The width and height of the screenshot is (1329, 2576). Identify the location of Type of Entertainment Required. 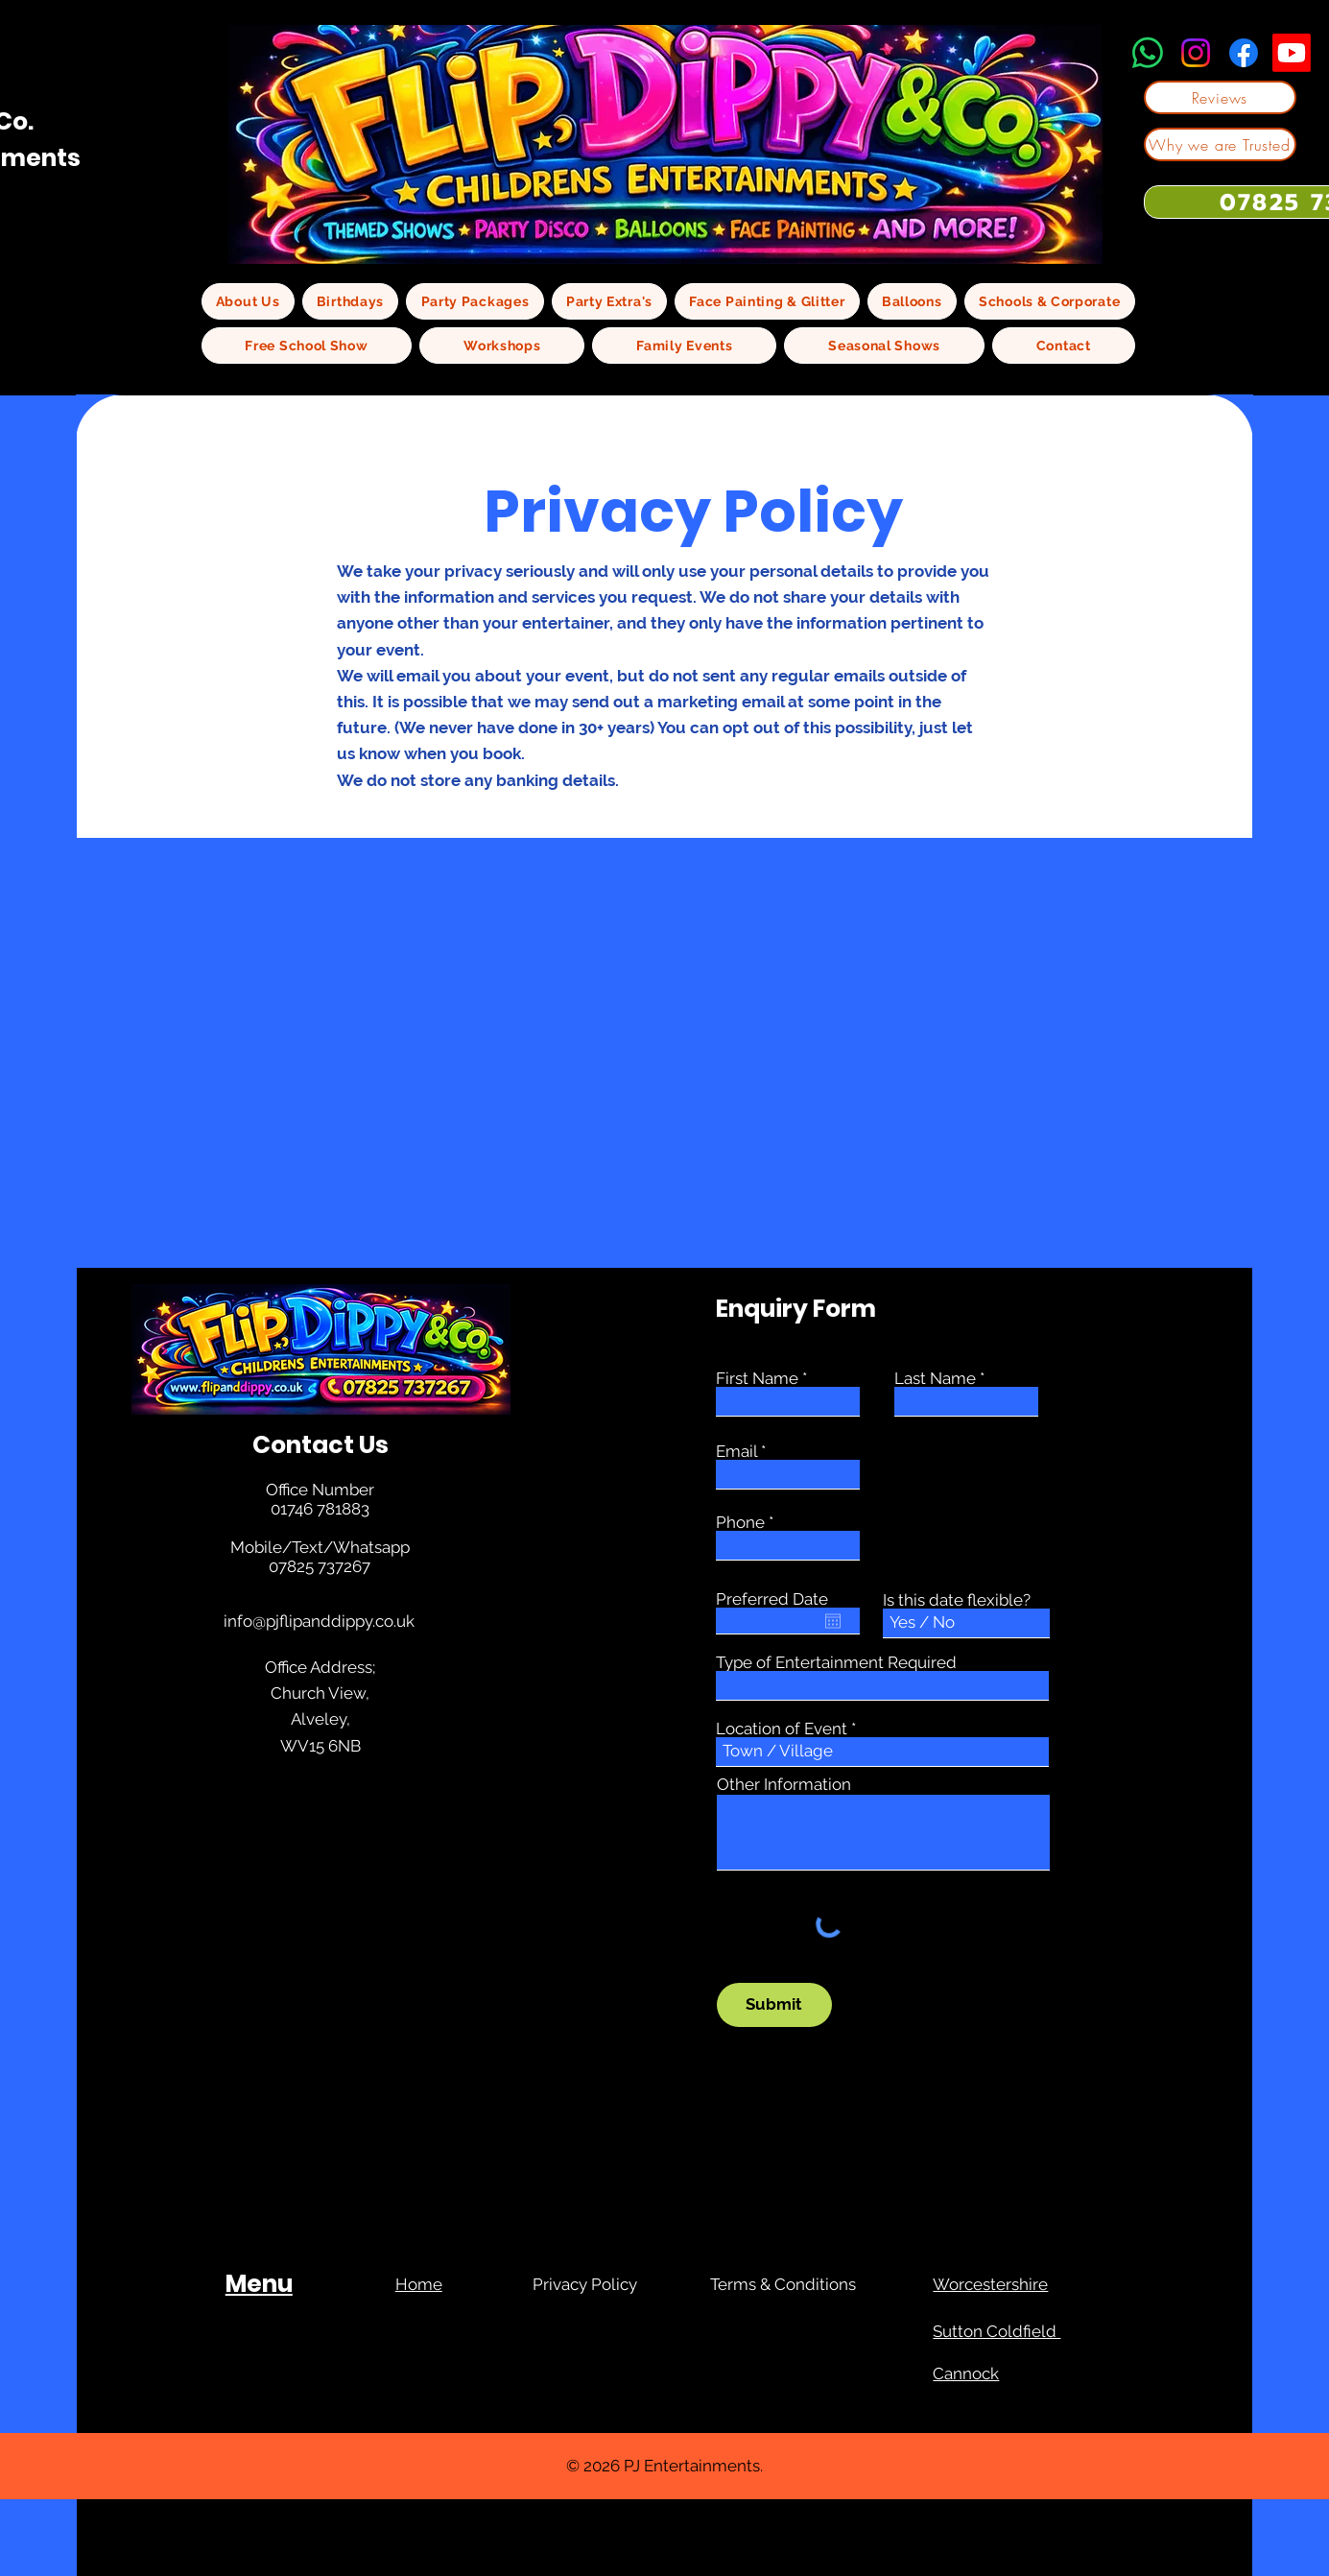
(836, 1663).